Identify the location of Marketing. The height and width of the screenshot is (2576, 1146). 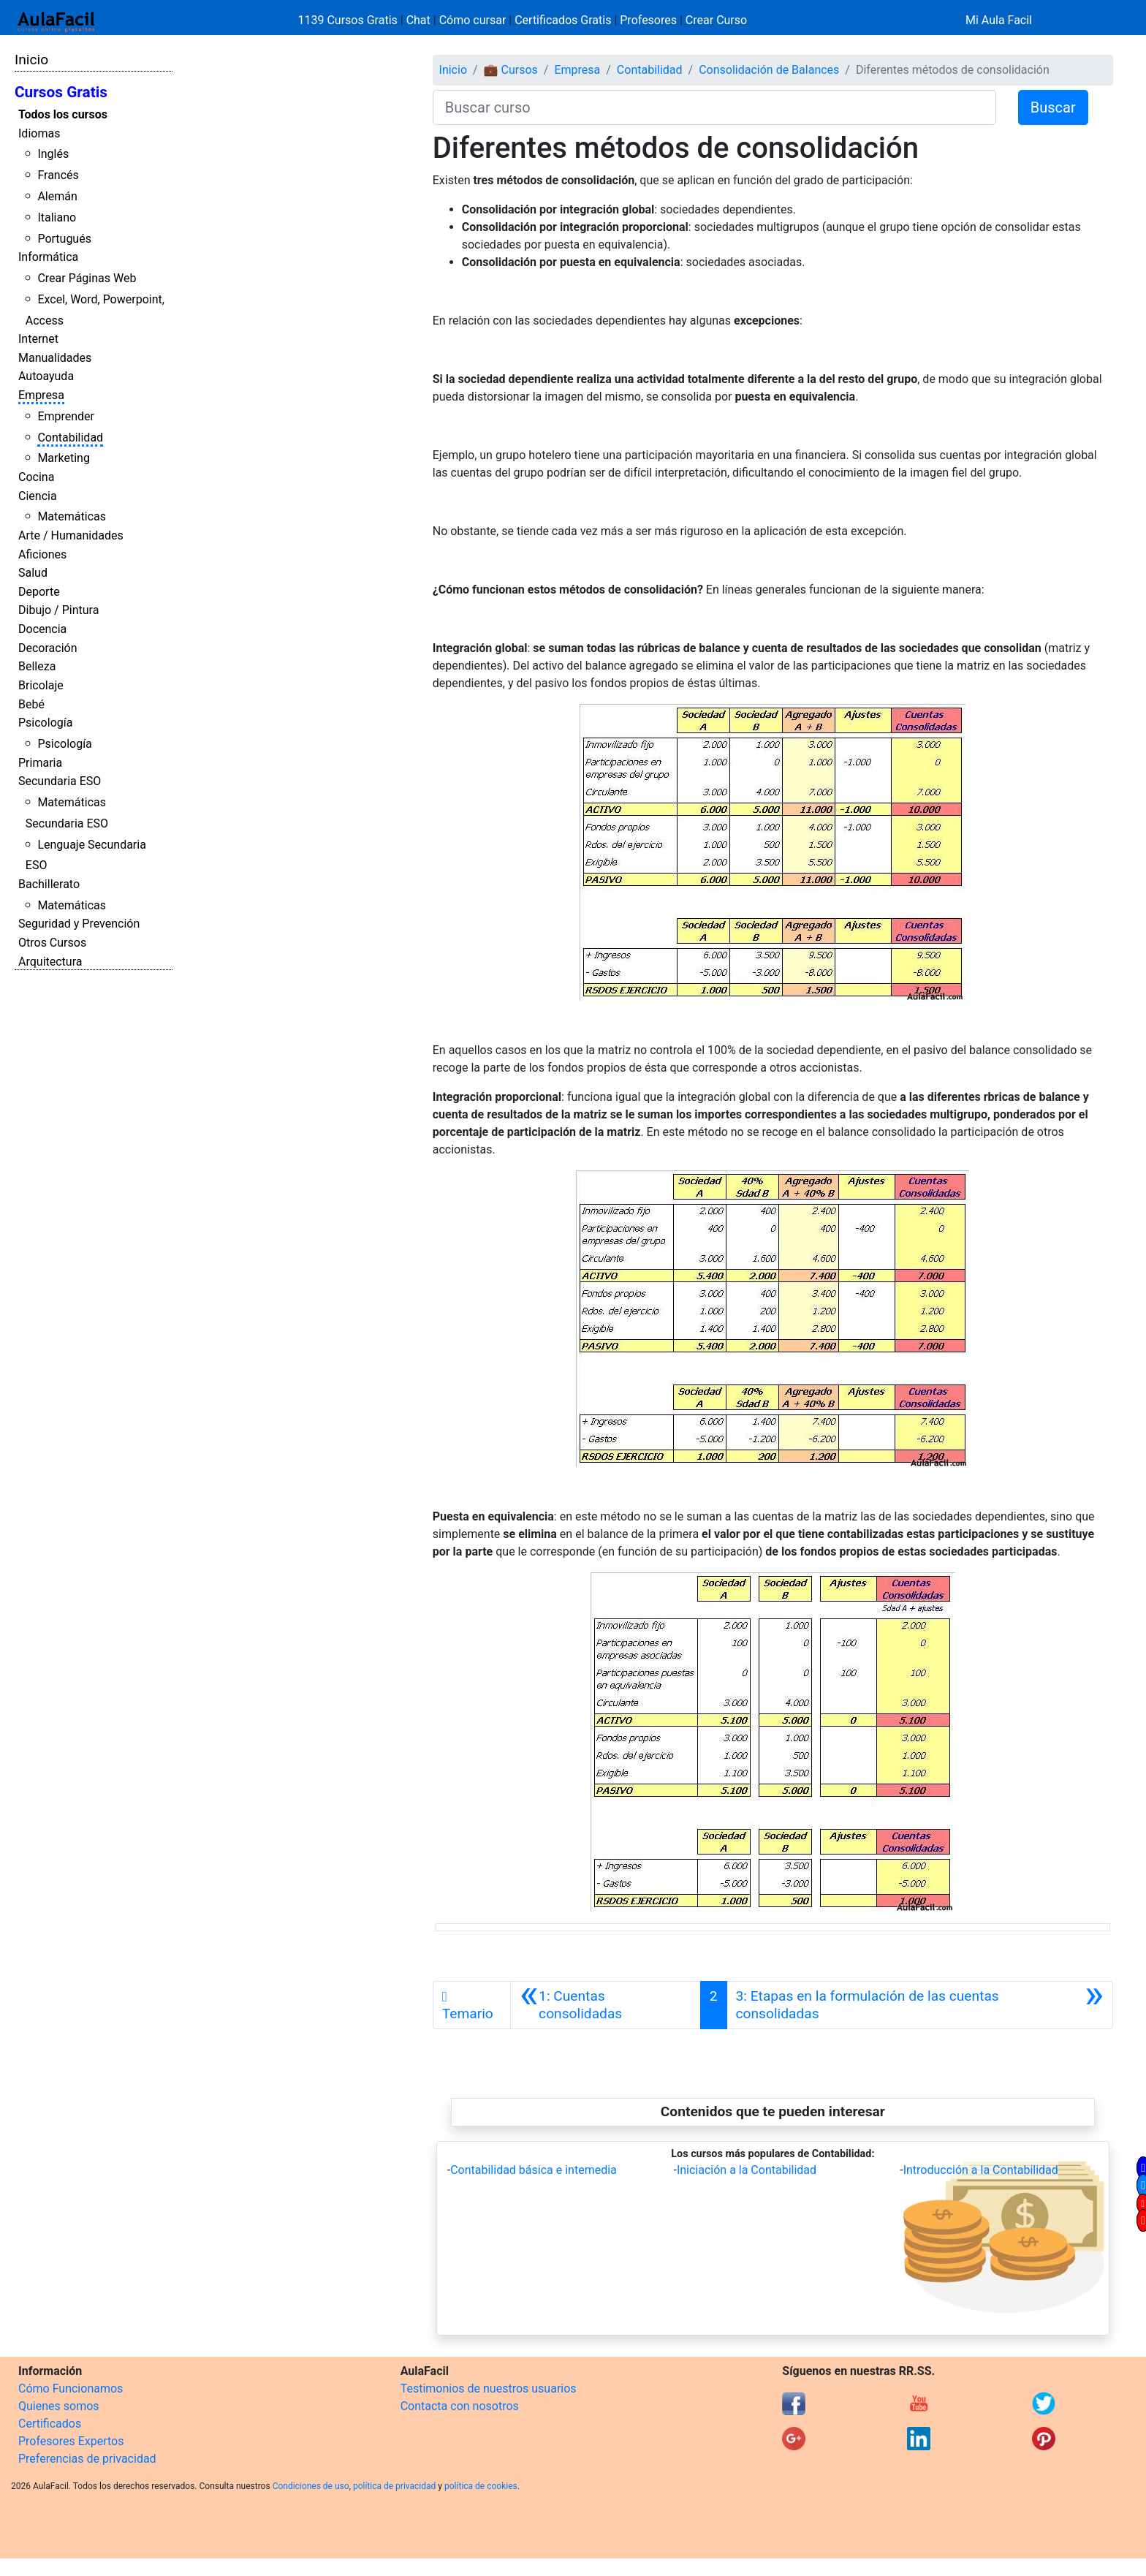
(63, 458).